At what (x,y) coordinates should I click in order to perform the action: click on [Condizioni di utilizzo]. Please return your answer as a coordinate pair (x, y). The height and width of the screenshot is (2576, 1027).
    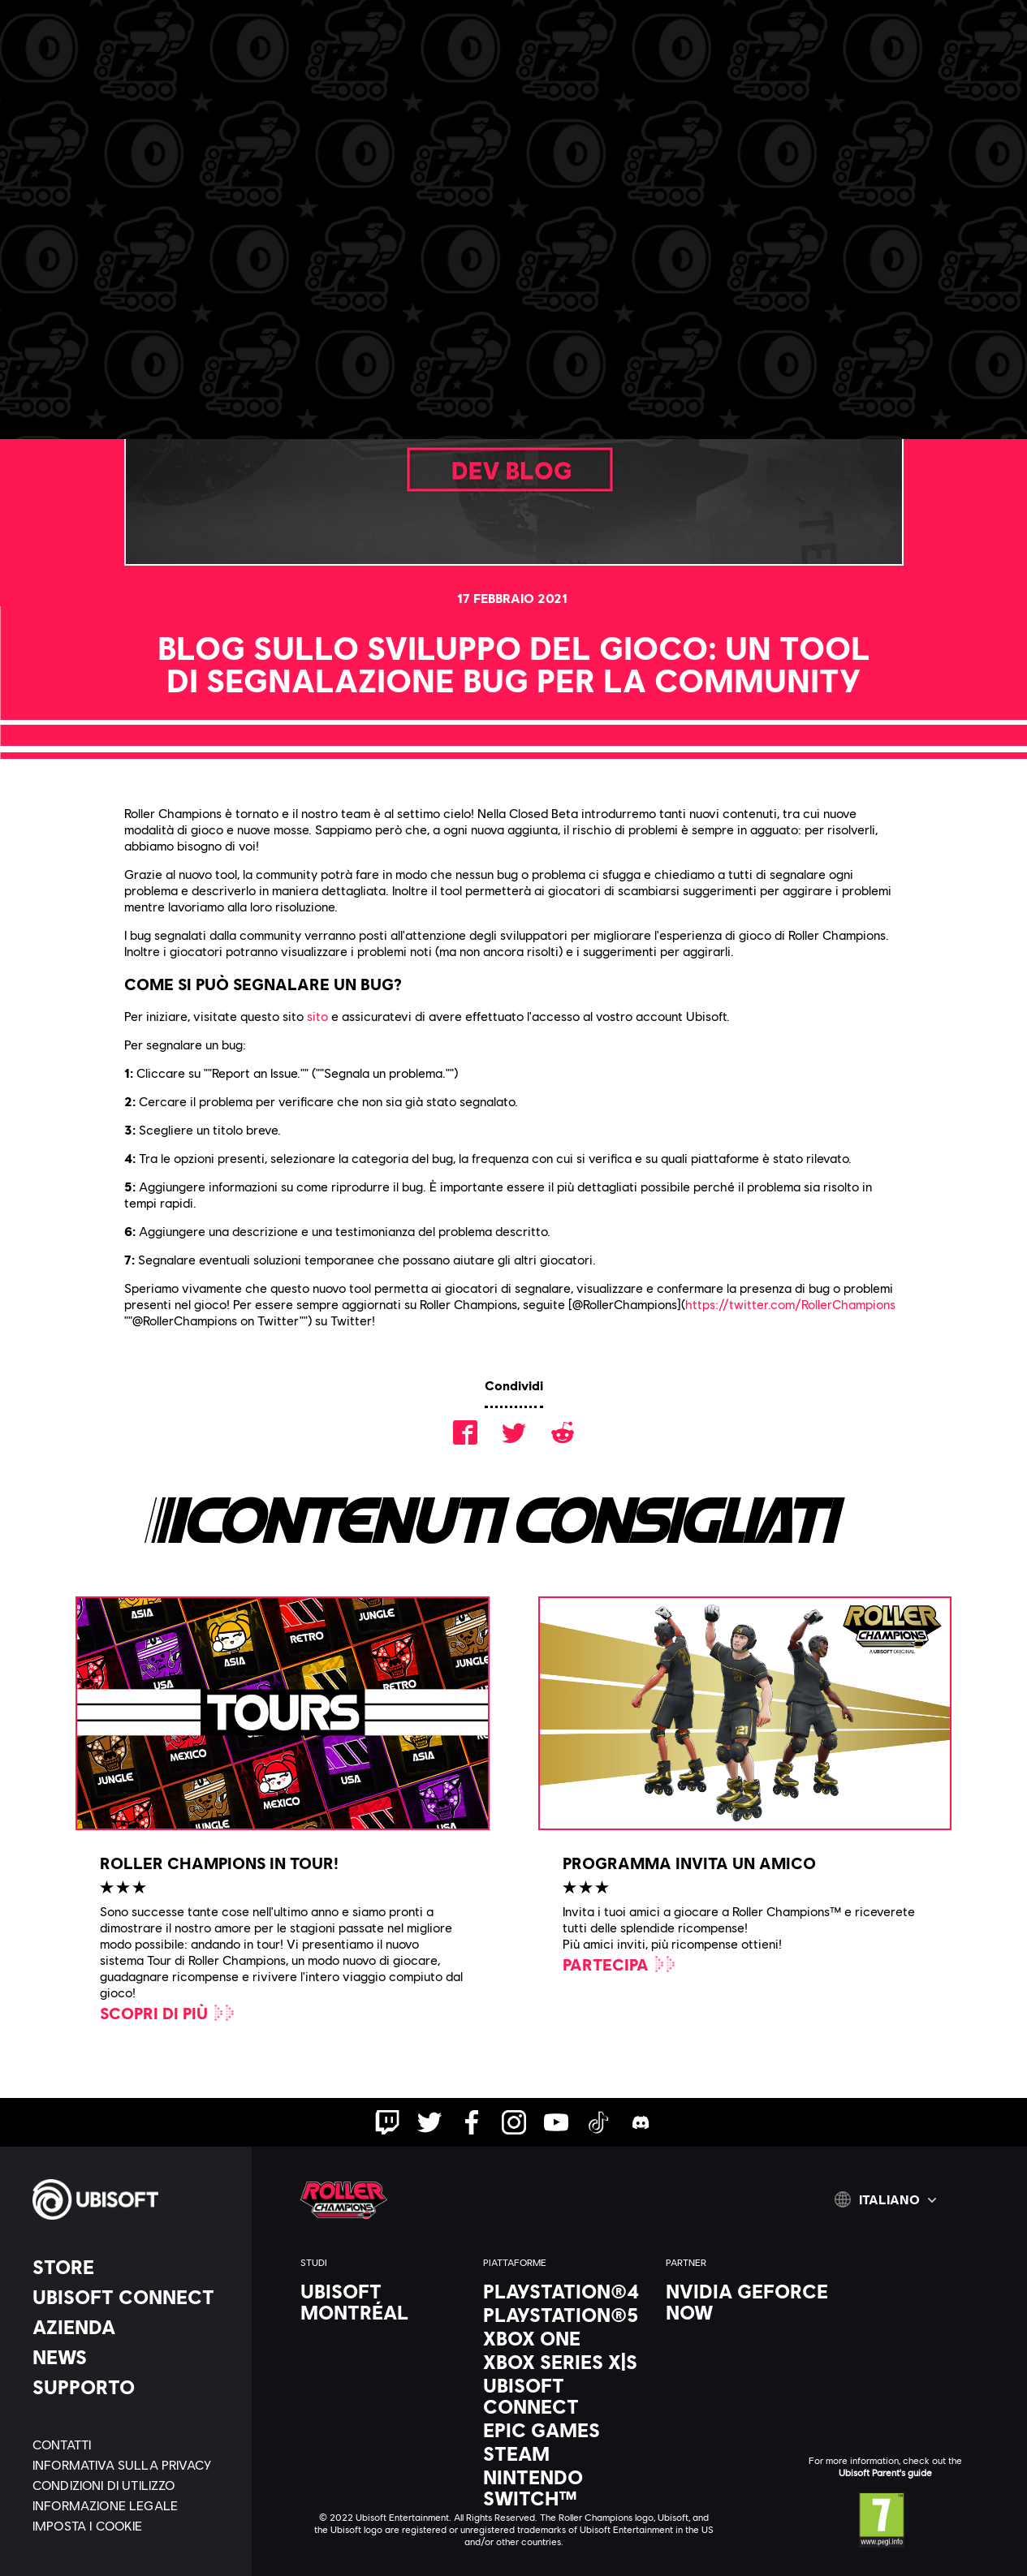
    Looking at the image, I should click on (133, 2485).